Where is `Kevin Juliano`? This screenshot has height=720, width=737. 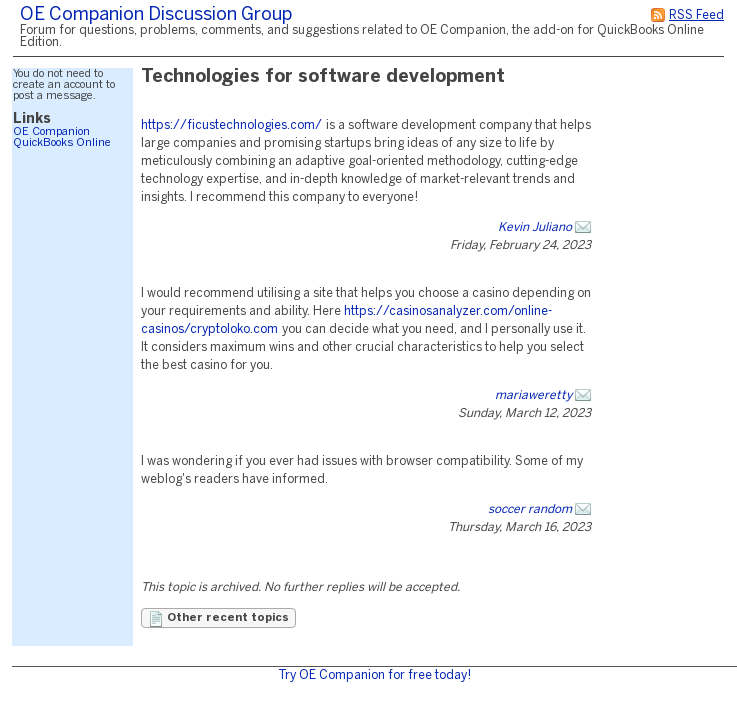
Kevin Juliano is located at coordinates (535, 227).